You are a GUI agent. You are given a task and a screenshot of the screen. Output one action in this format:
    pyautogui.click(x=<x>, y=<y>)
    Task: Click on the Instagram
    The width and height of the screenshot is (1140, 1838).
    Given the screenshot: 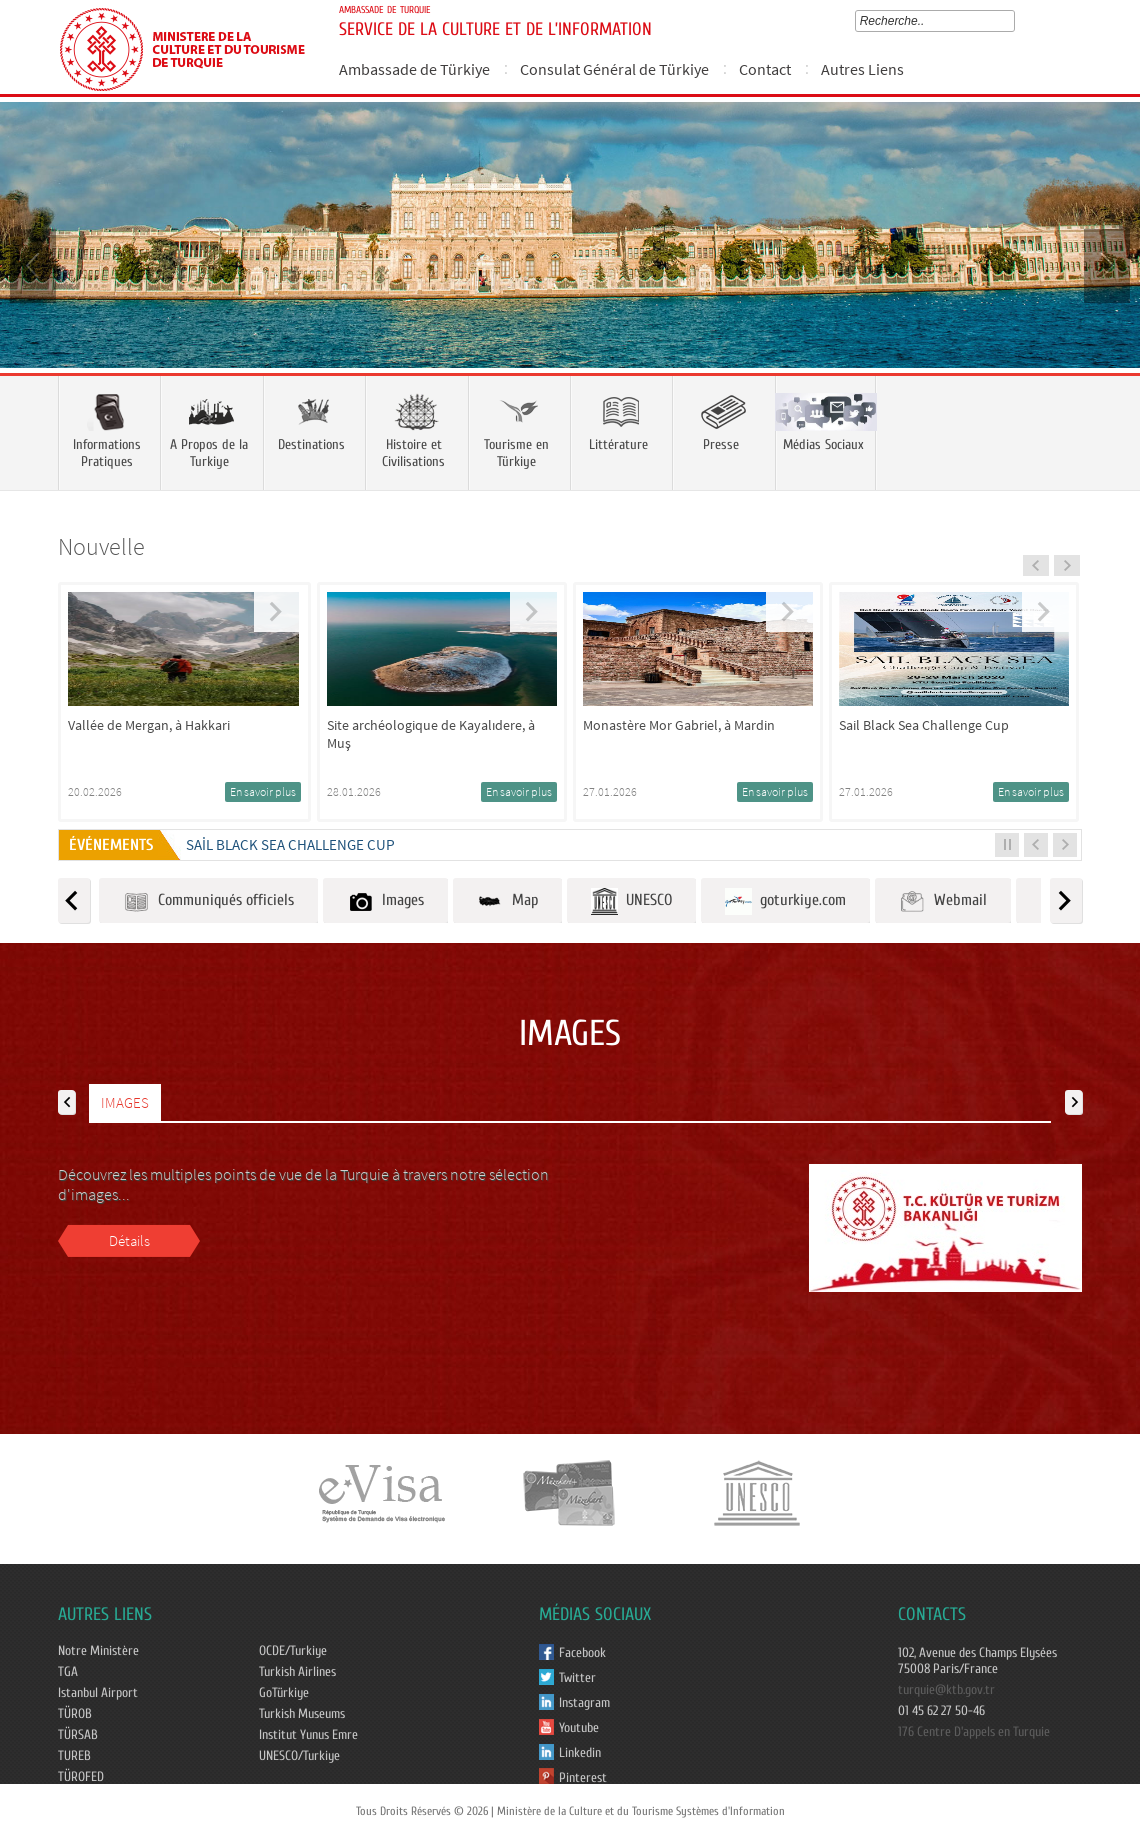 What is the action you would take?
    pyautogui.click(x=584, y=1703)
    